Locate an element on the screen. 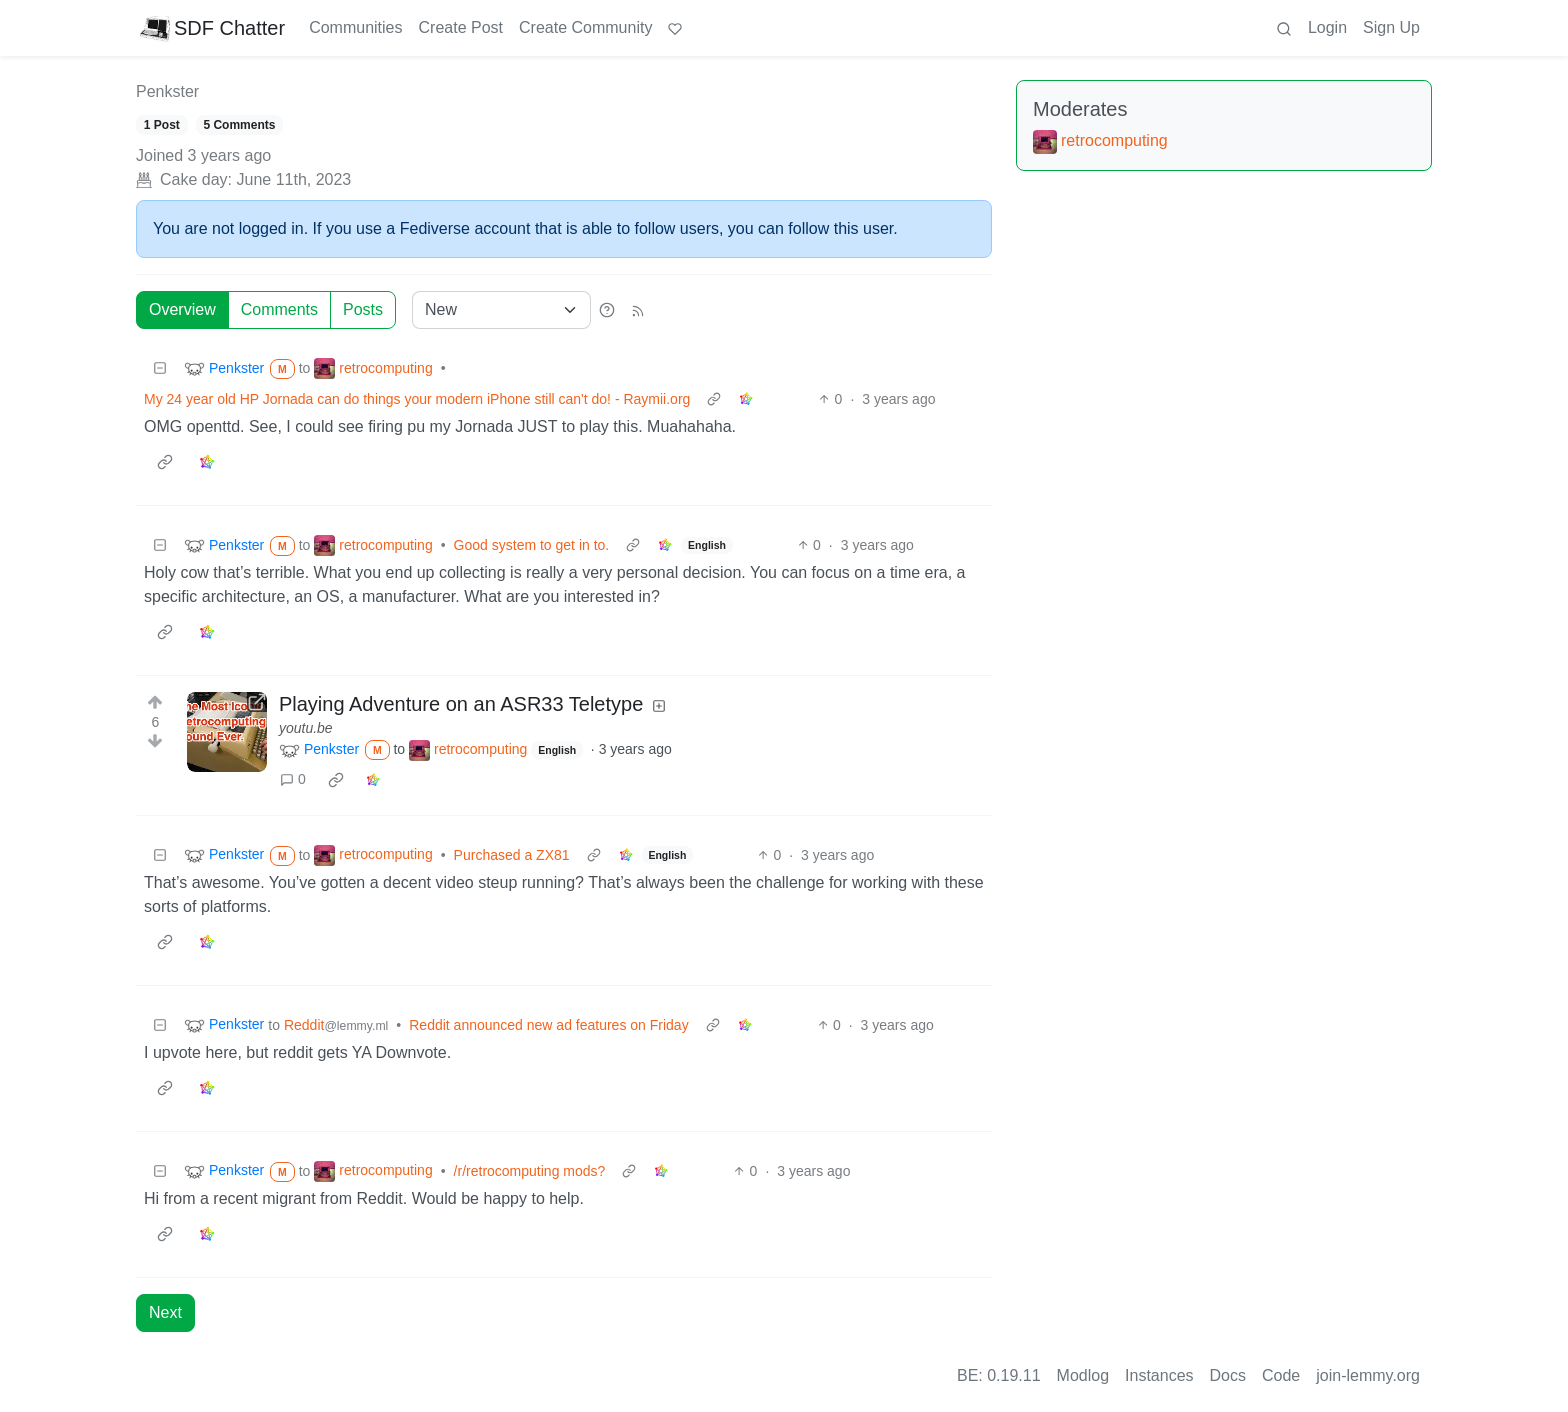 Image resolution: width=1568 pixels, height=1412 pixels. Login is located at coordinates (1327, 27).